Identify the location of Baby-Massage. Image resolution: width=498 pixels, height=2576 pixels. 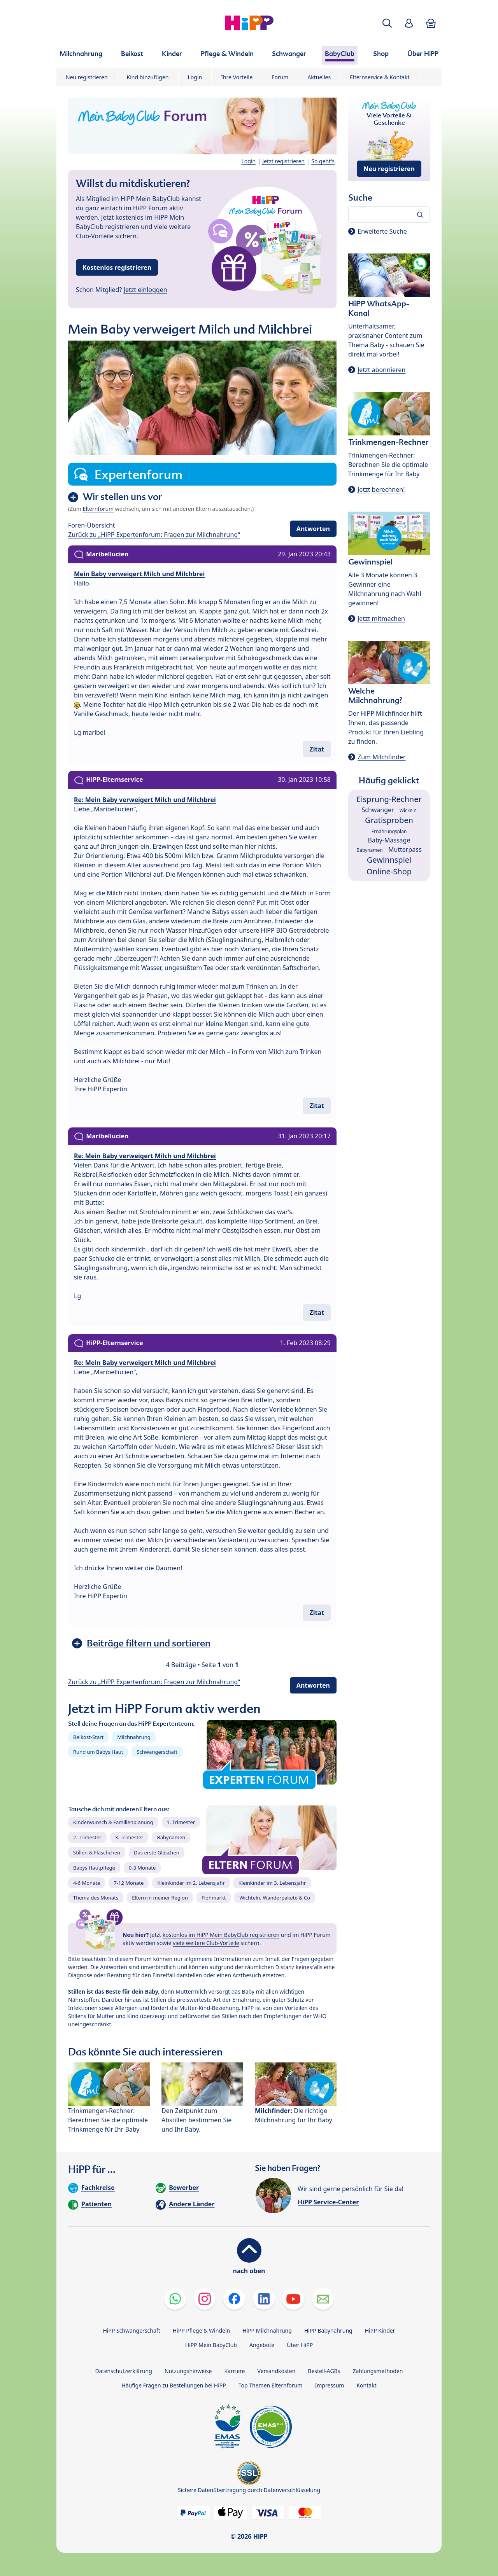
(389, 840).